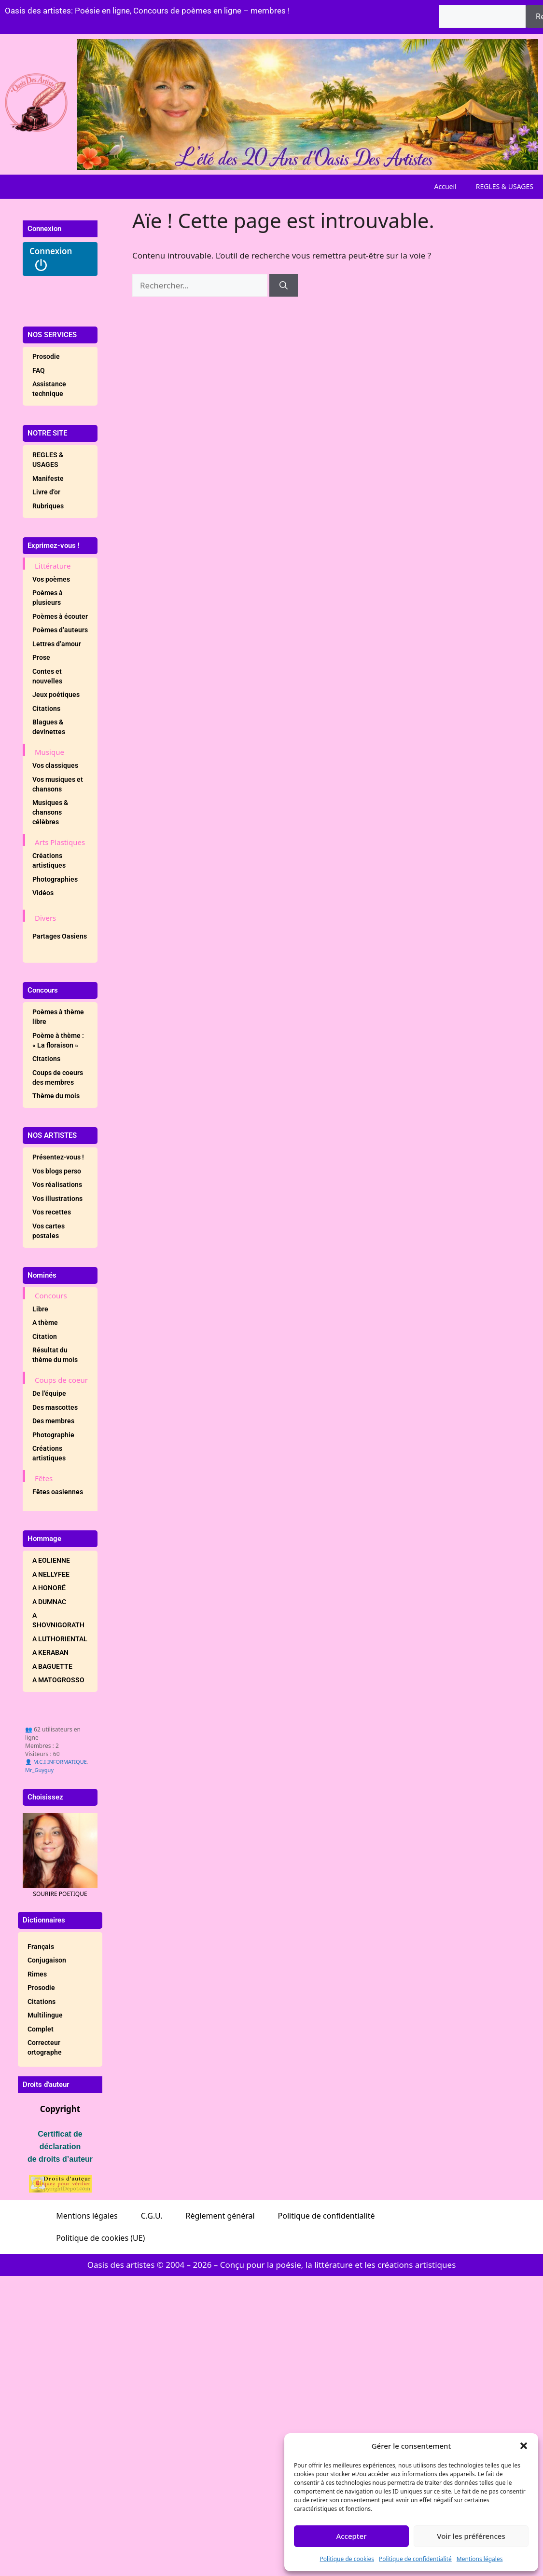  What do you see at coordinates (58, 1040) in the screenshot?
I see `Poème à thème : « La floraison »` at bounding box center [58, 1040].